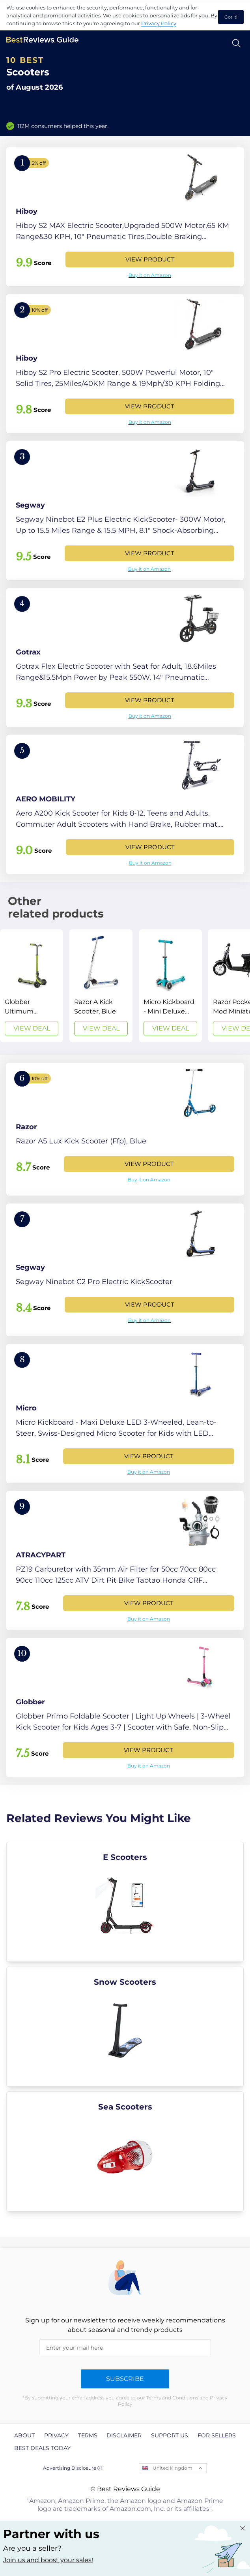 The image size is (250, 2576). I want to click on Support us [explore Support us page], so click(169, 2435).